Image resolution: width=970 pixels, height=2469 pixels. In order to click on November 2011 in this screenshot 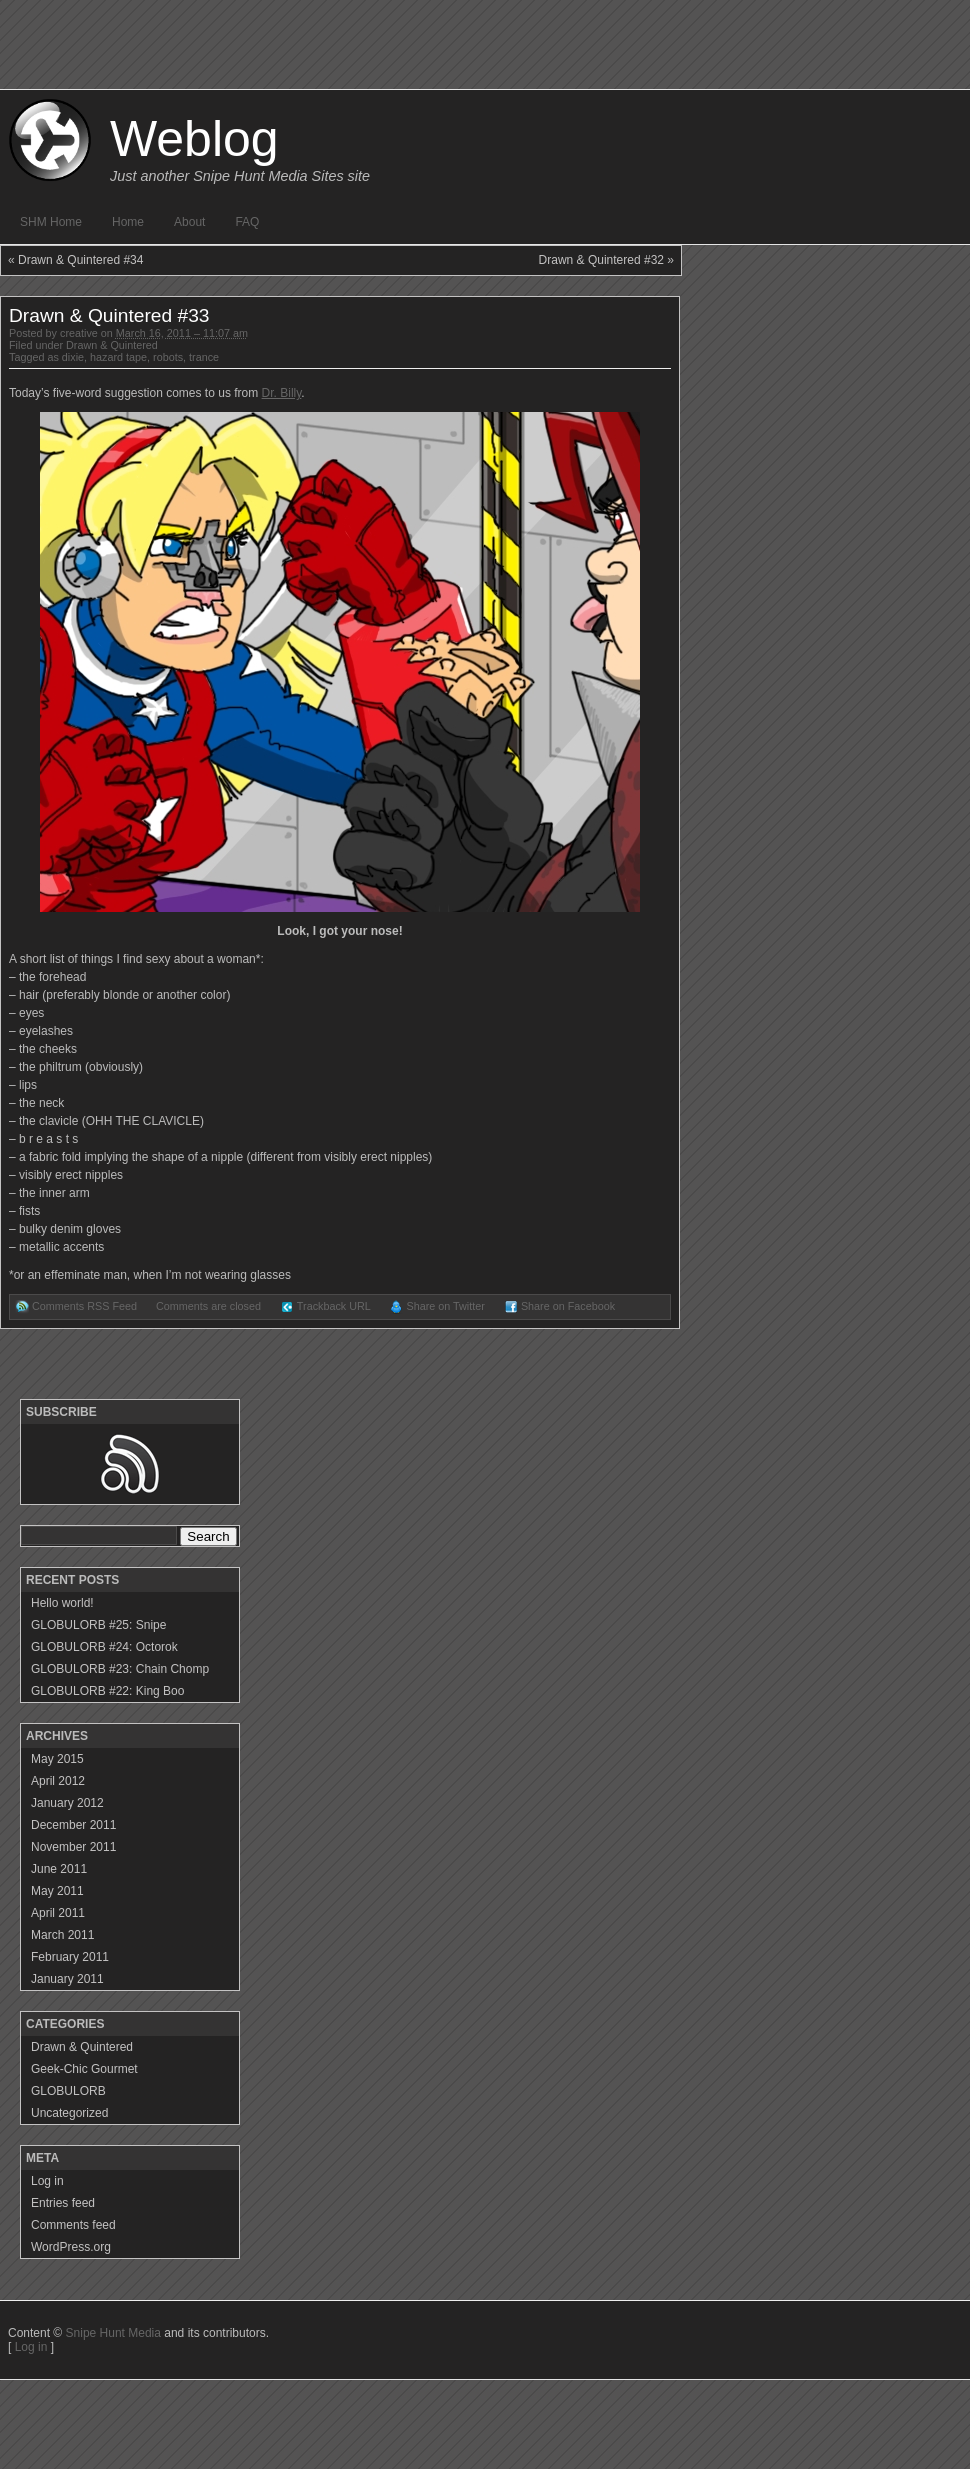, I will do `click(73, 1847)`.